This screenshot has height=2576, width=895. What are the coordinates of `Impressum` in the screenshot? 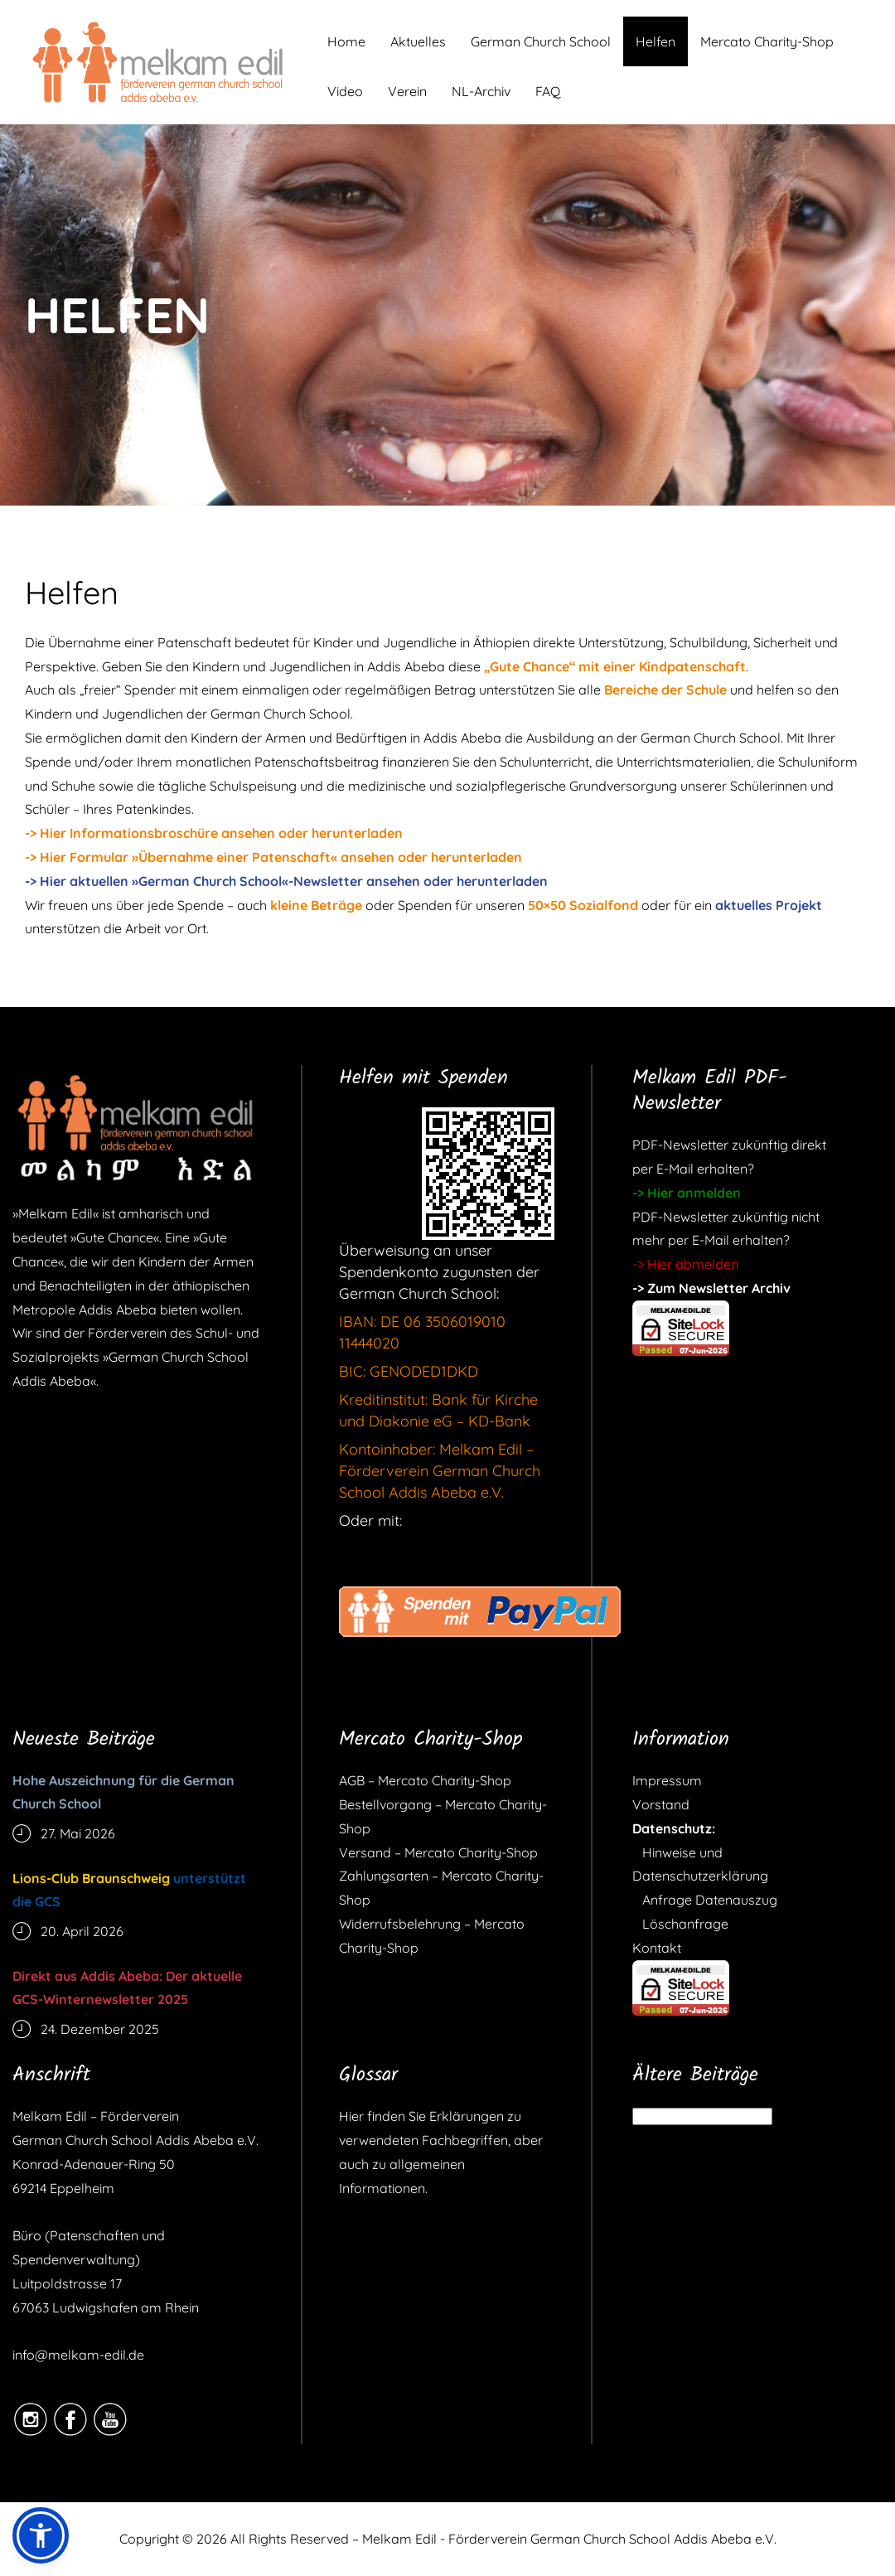 It's located at (667, 1780).